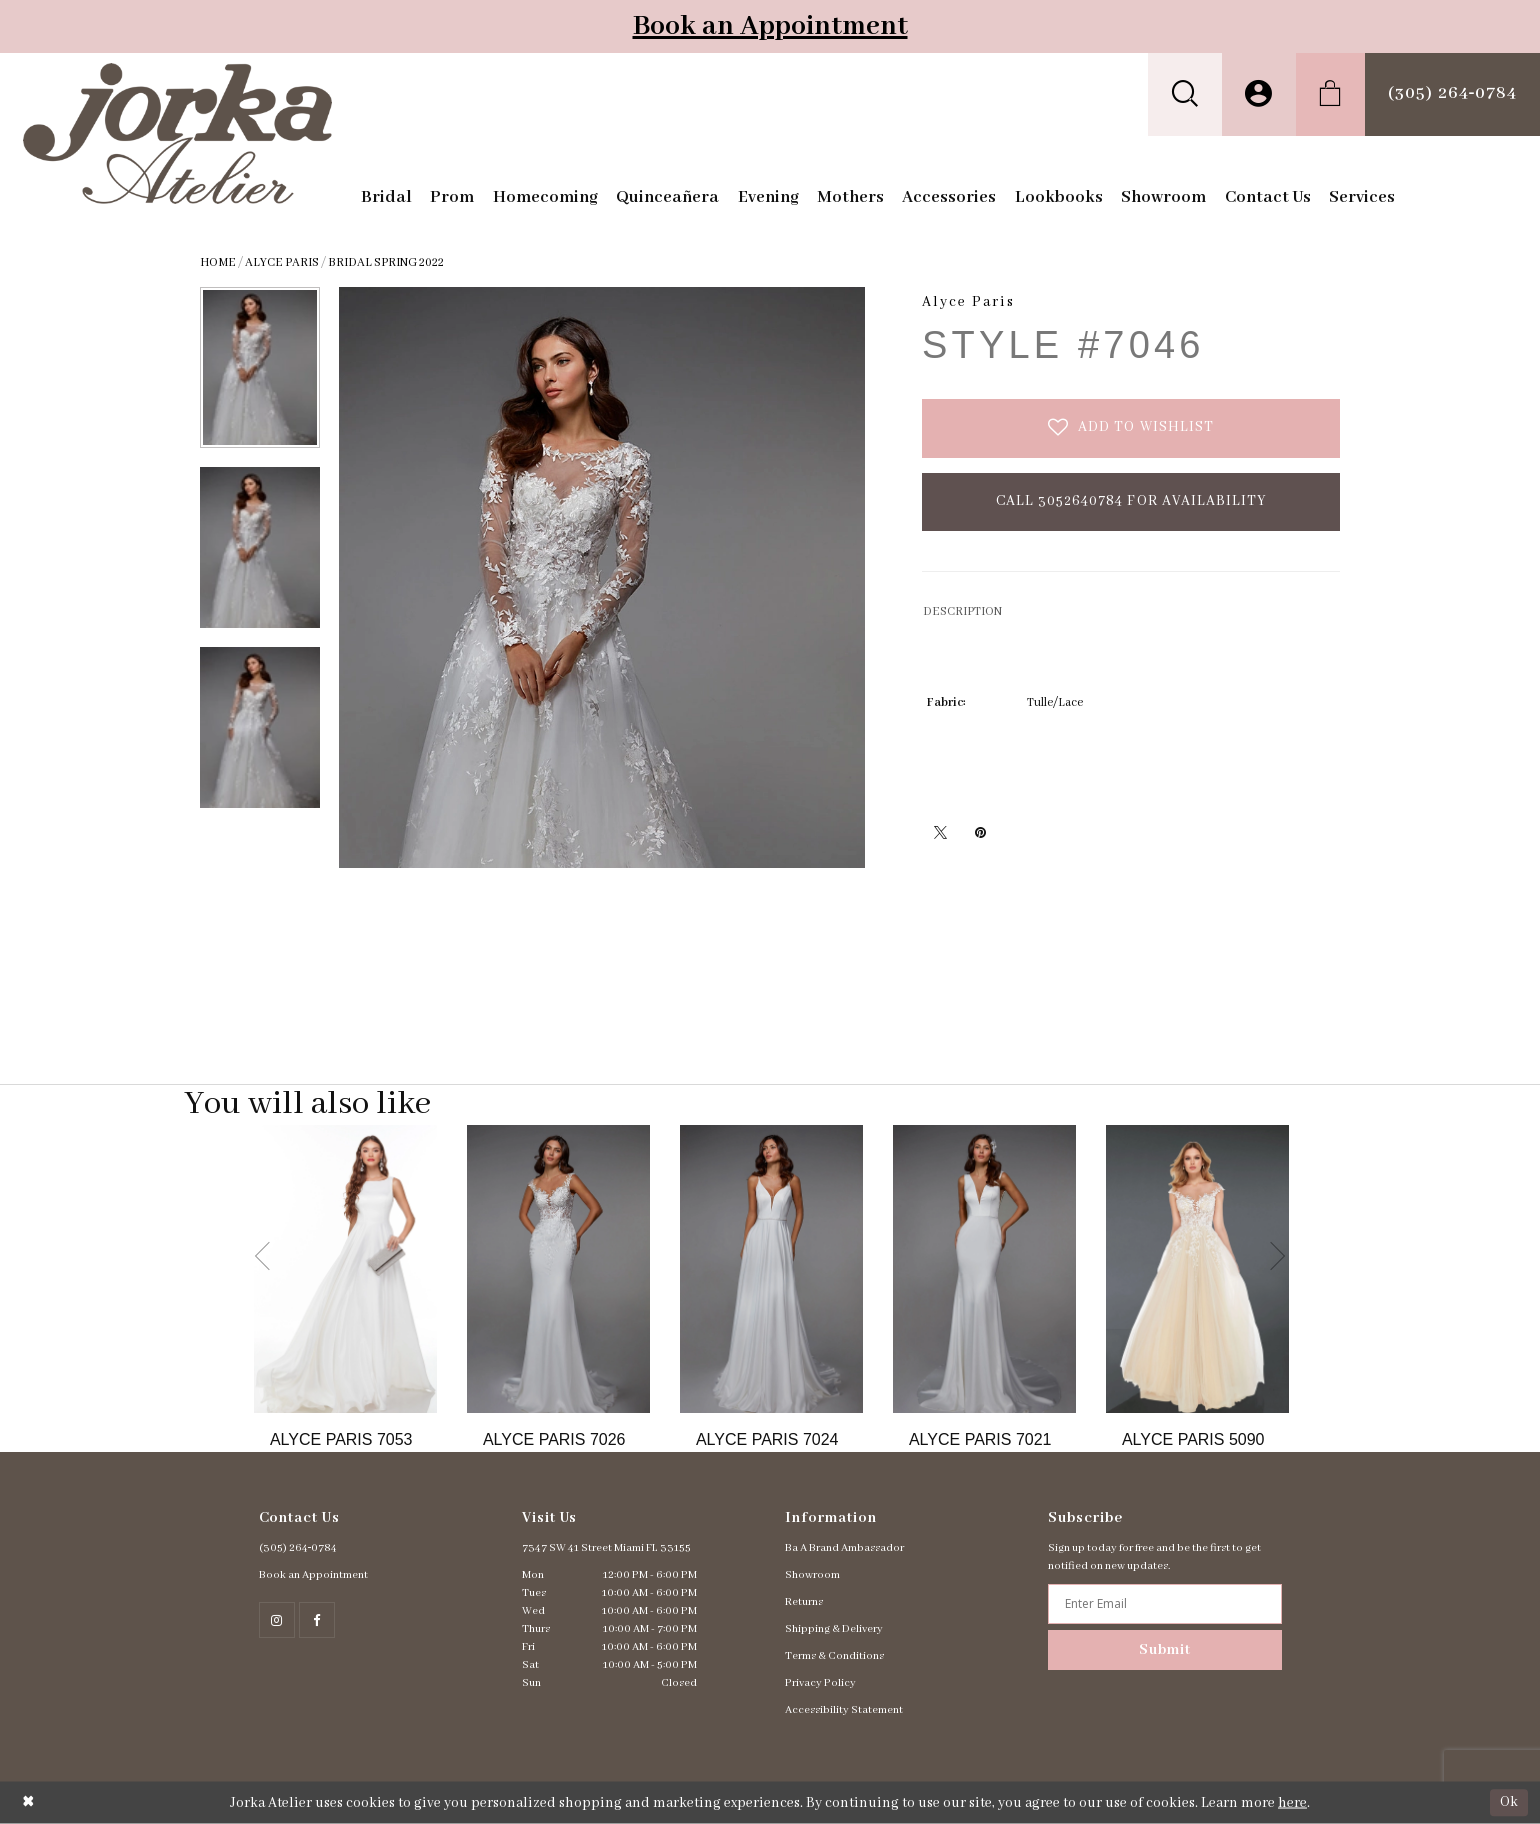 The height and width of the screenshot is (1824, 1540). Describe the element at coordinates (606, 1548) in the screenshot. I see `7347 SW 41 Street Miami FL 33155 [Opens in new tab]` at that location.